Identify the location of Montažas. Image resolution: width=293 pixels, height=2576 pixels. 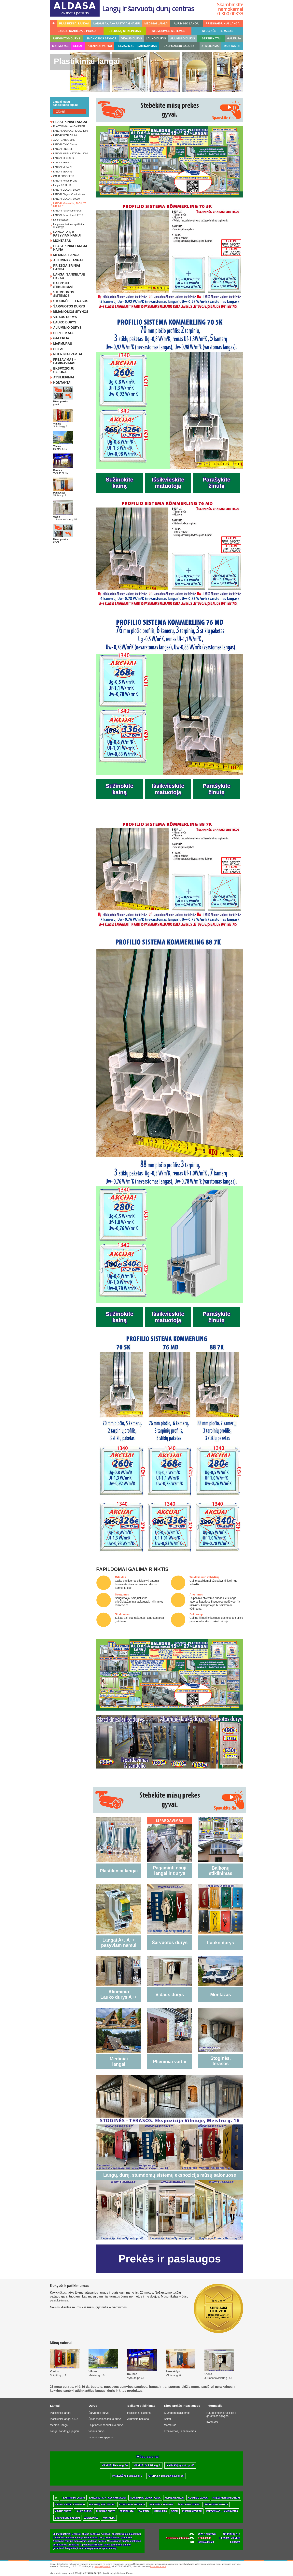
(62, 240).